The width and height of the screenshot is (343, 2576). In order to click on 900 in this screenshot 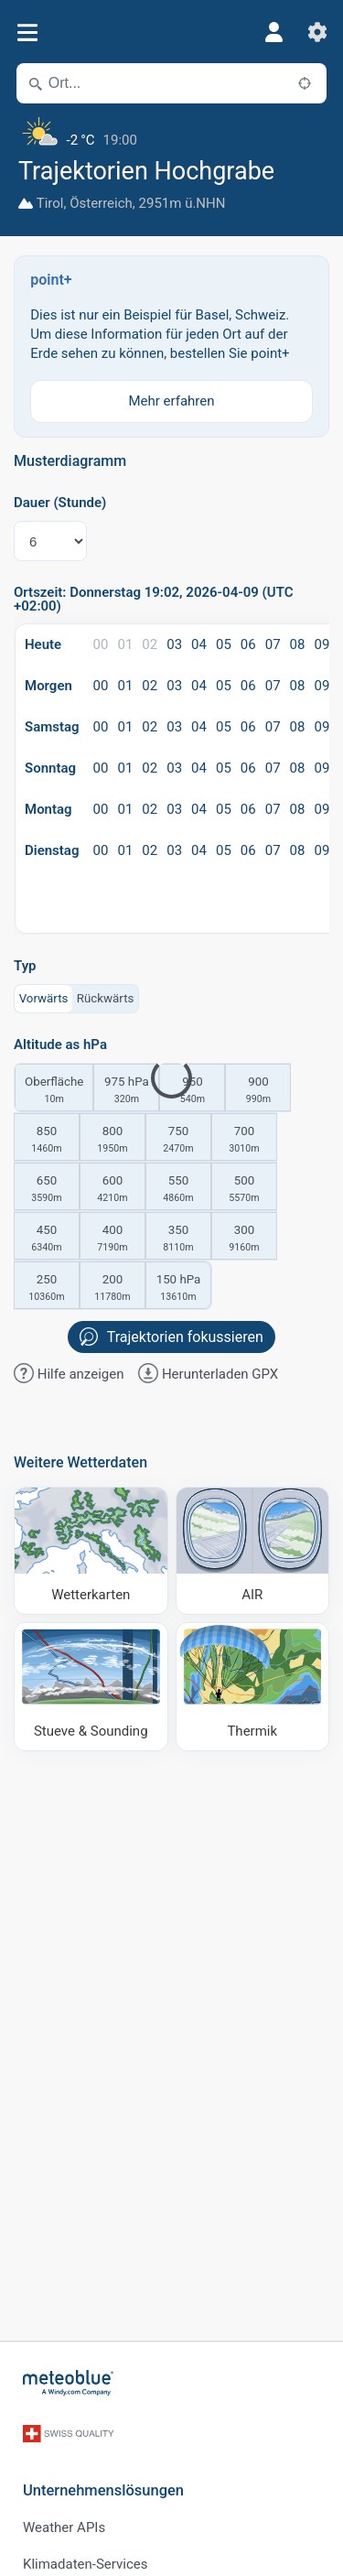, I will do `click(258, 1091)`.